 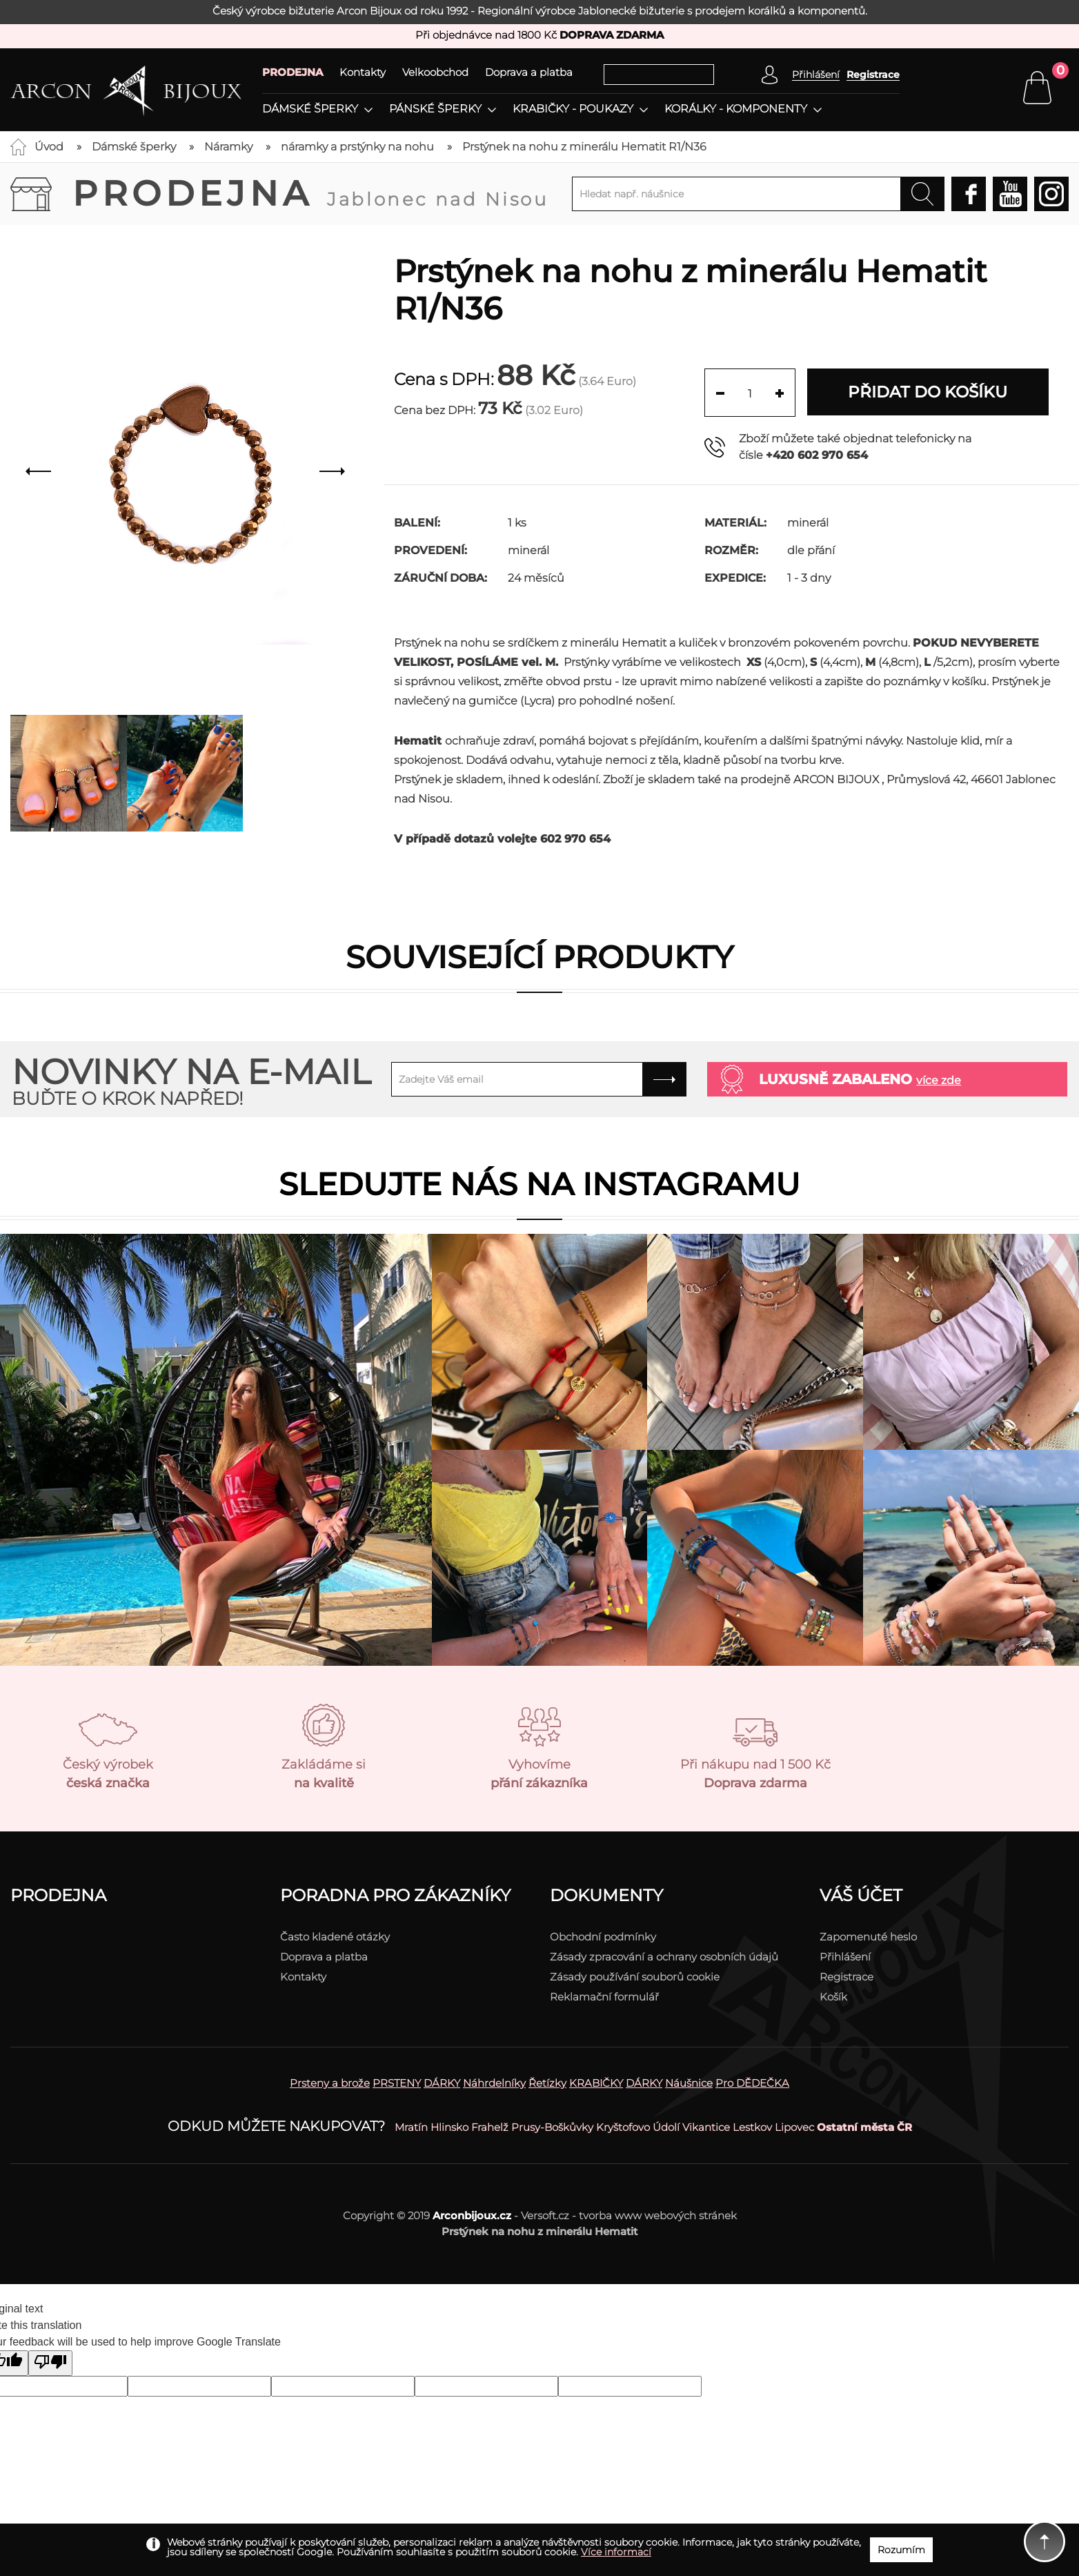 I want to click on Přihlášení, so click(x=845, y=1956).